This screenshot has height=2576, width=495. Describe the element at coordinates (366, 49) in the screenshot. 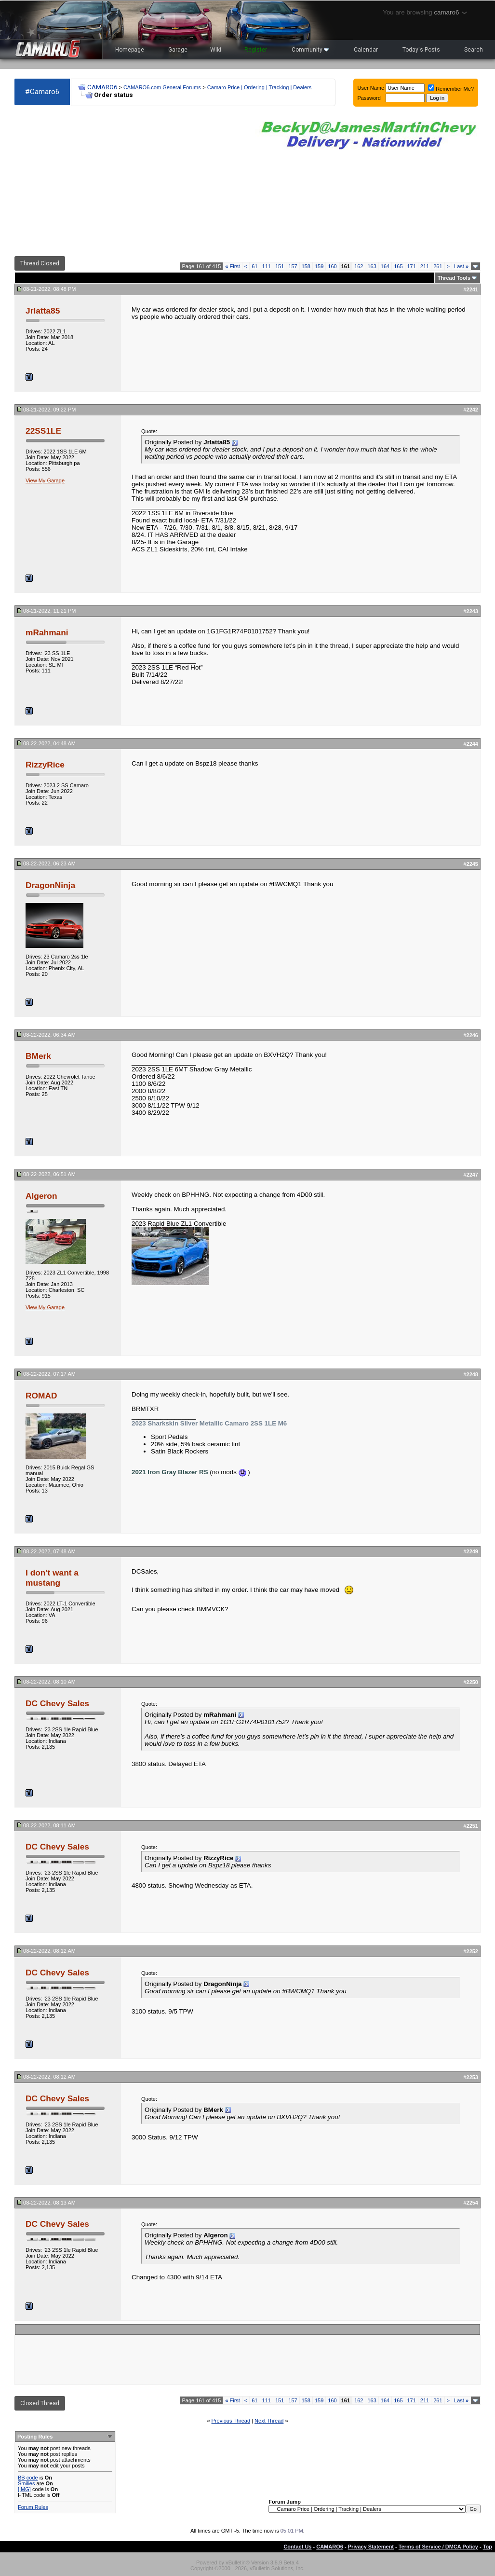

I see `Calendar` at that location.